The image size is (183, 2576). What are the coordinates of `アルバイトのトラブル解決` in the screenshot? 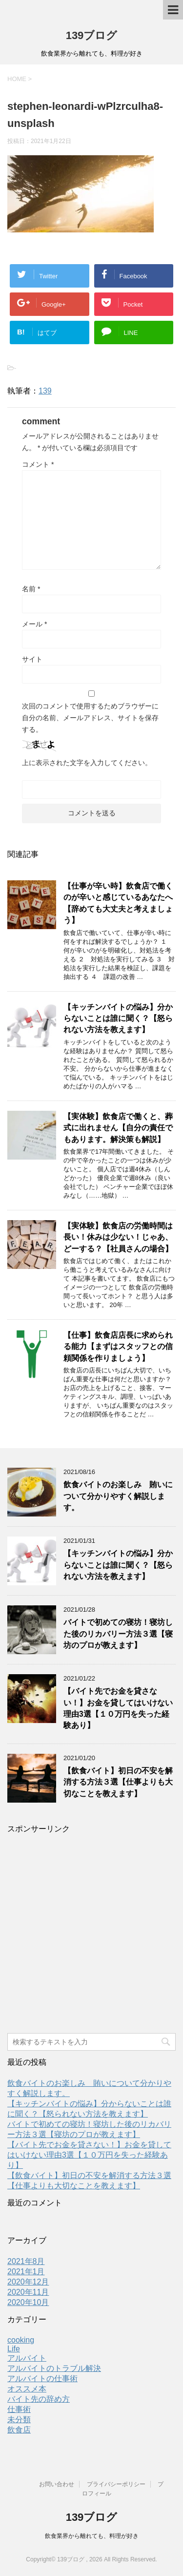 It's located at (54, 2368).